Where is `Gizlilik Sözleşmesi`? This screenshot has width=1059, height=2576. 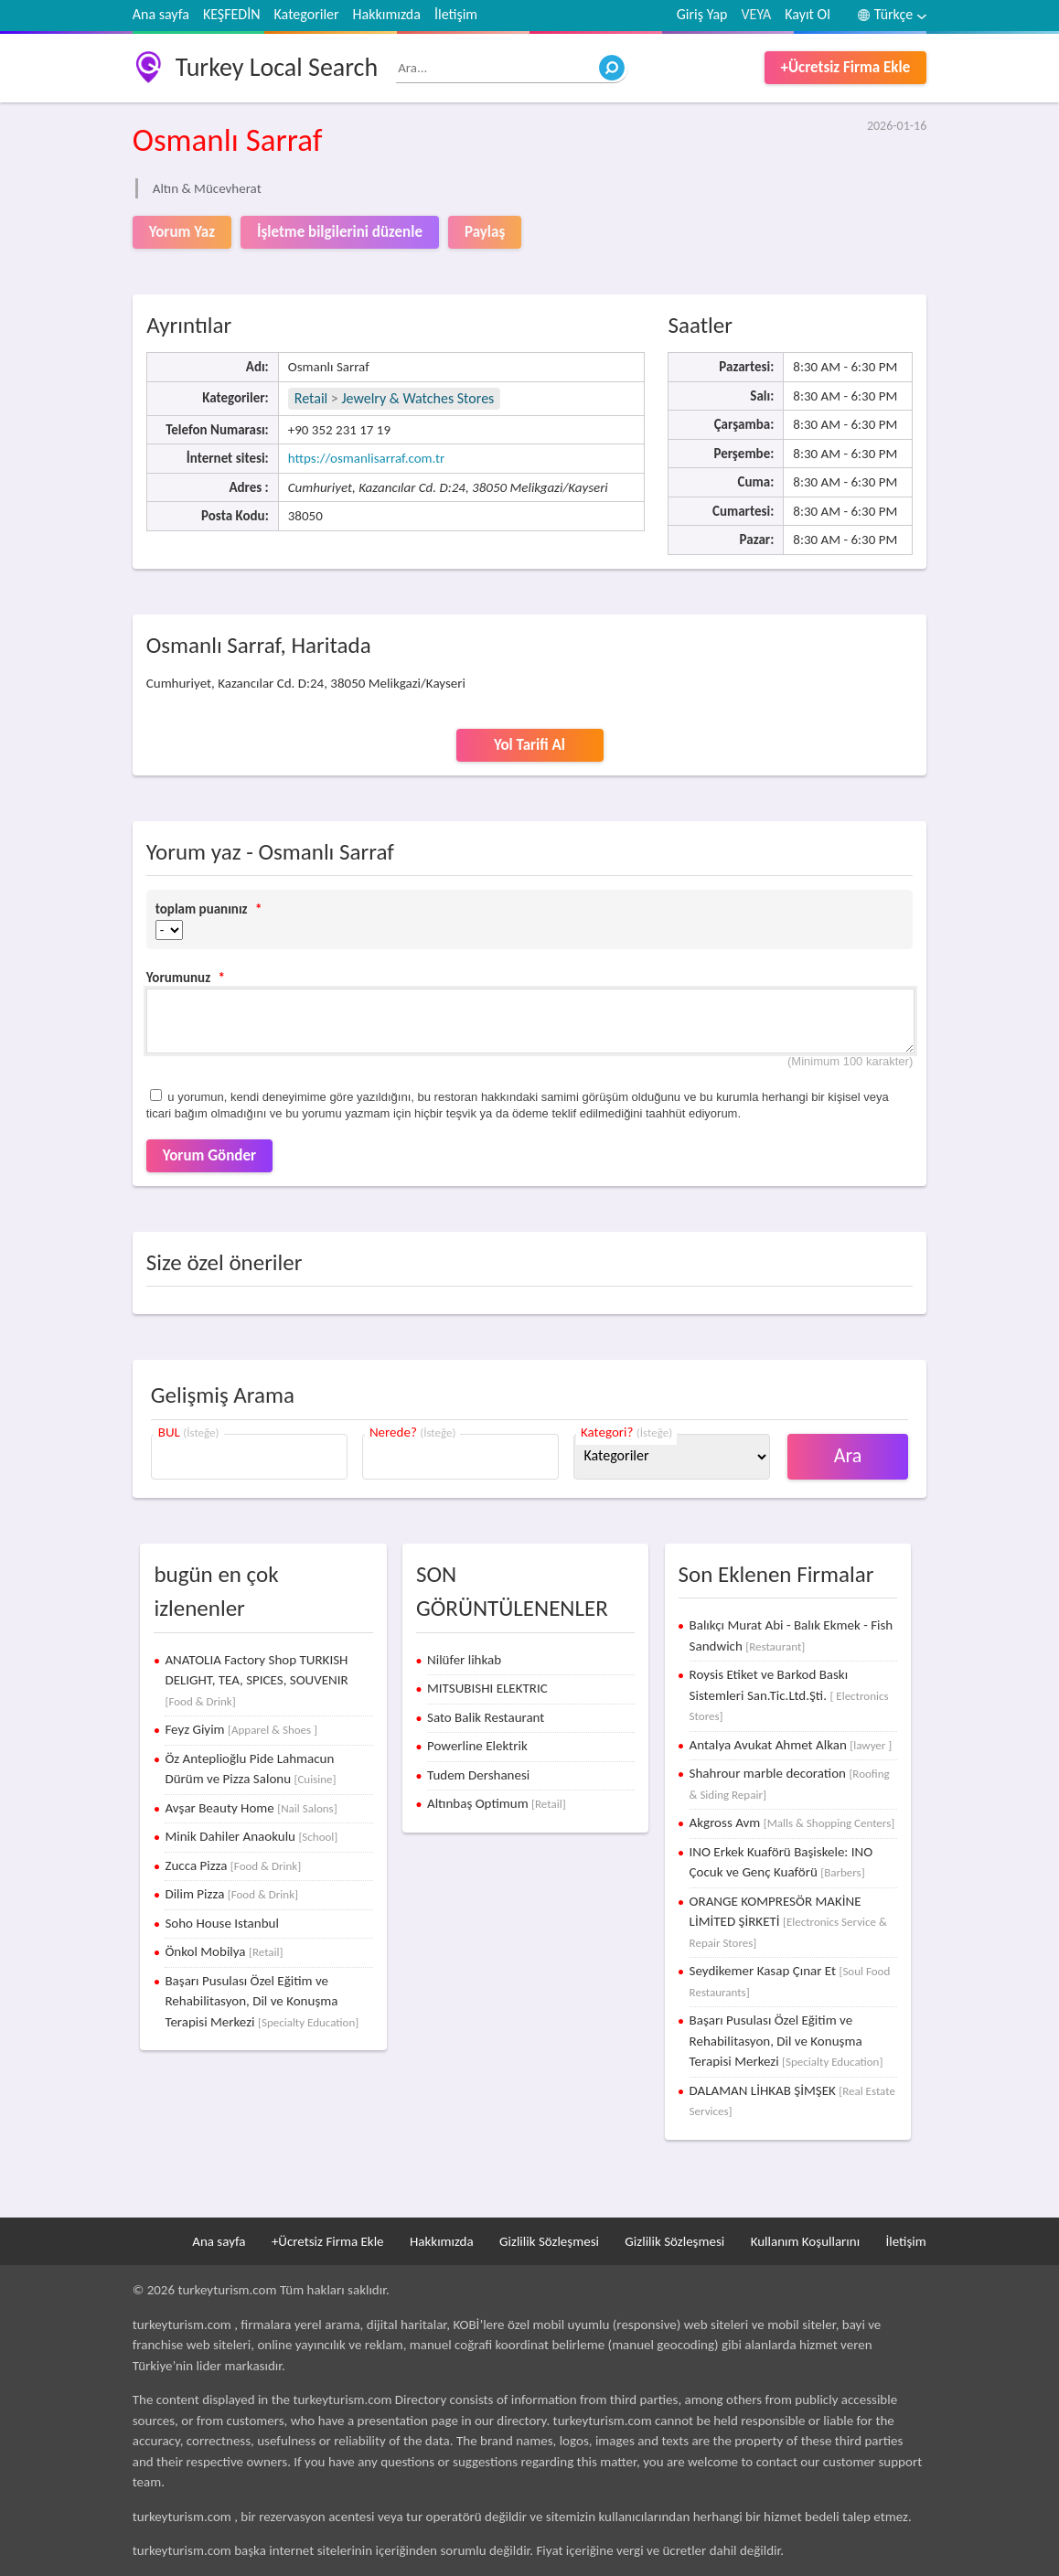
Gizlilik Sözleşmesi is located at coordinates (549, 2241).